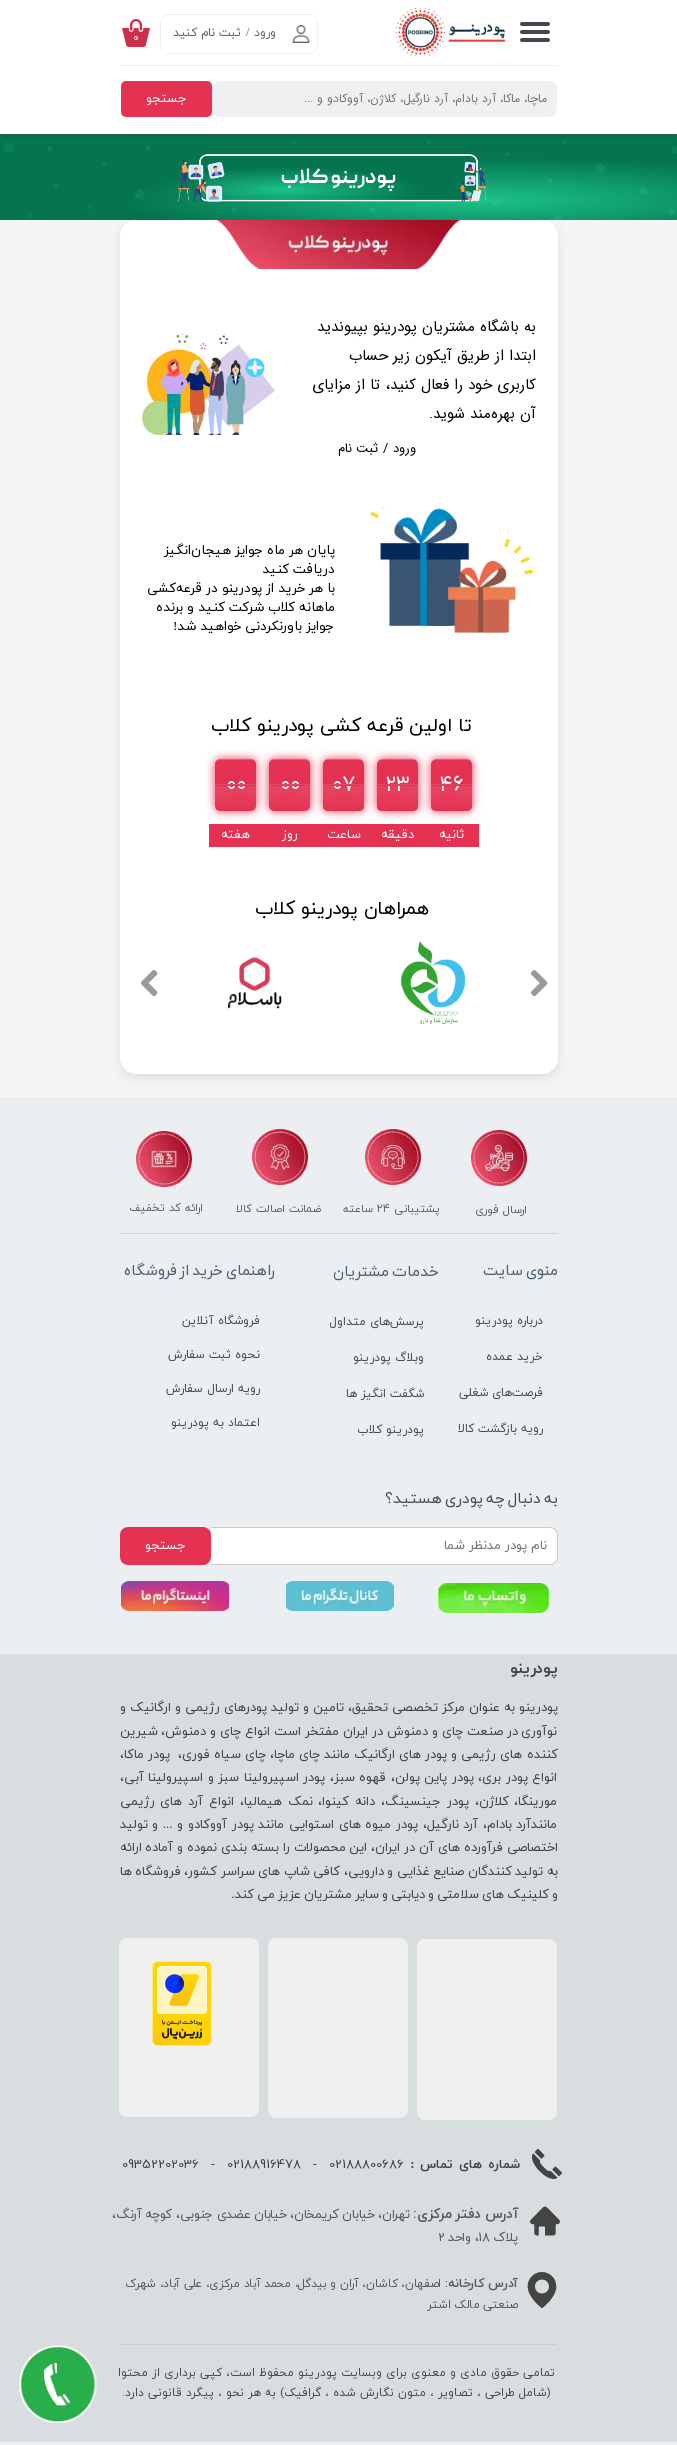  I want to click on فرصت‌های شغلی, so click(501, 1393).